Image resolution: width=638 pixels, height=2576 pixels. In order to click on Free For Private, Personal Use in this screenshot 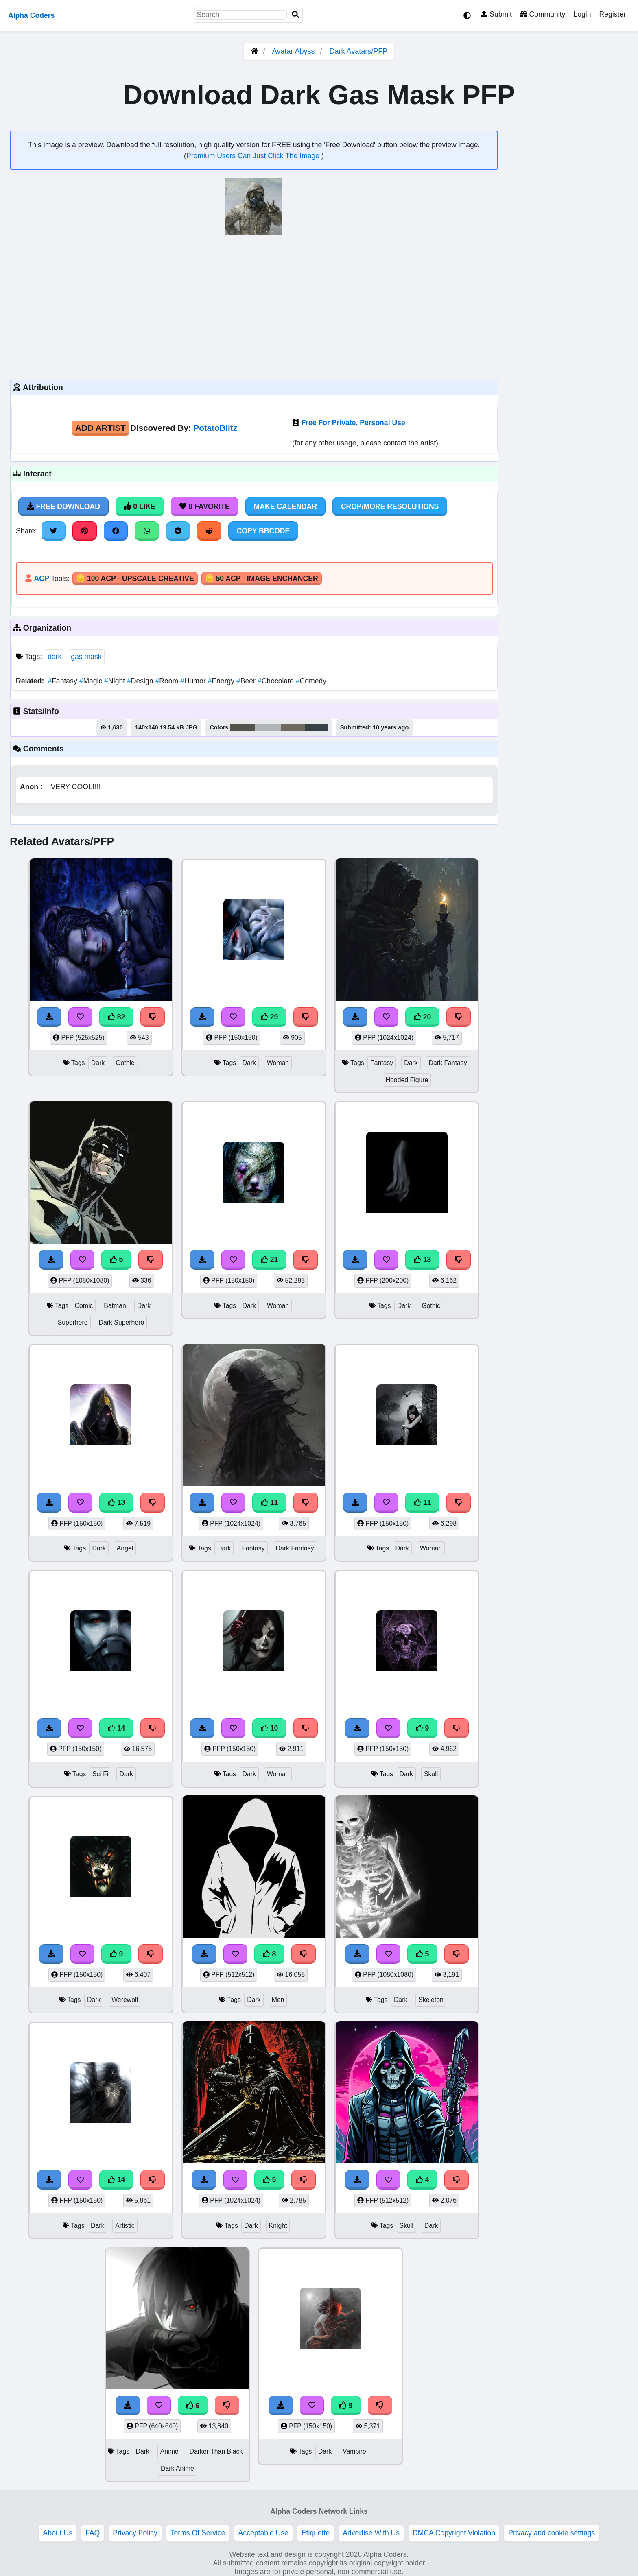, I will do `click(353, 423)`.